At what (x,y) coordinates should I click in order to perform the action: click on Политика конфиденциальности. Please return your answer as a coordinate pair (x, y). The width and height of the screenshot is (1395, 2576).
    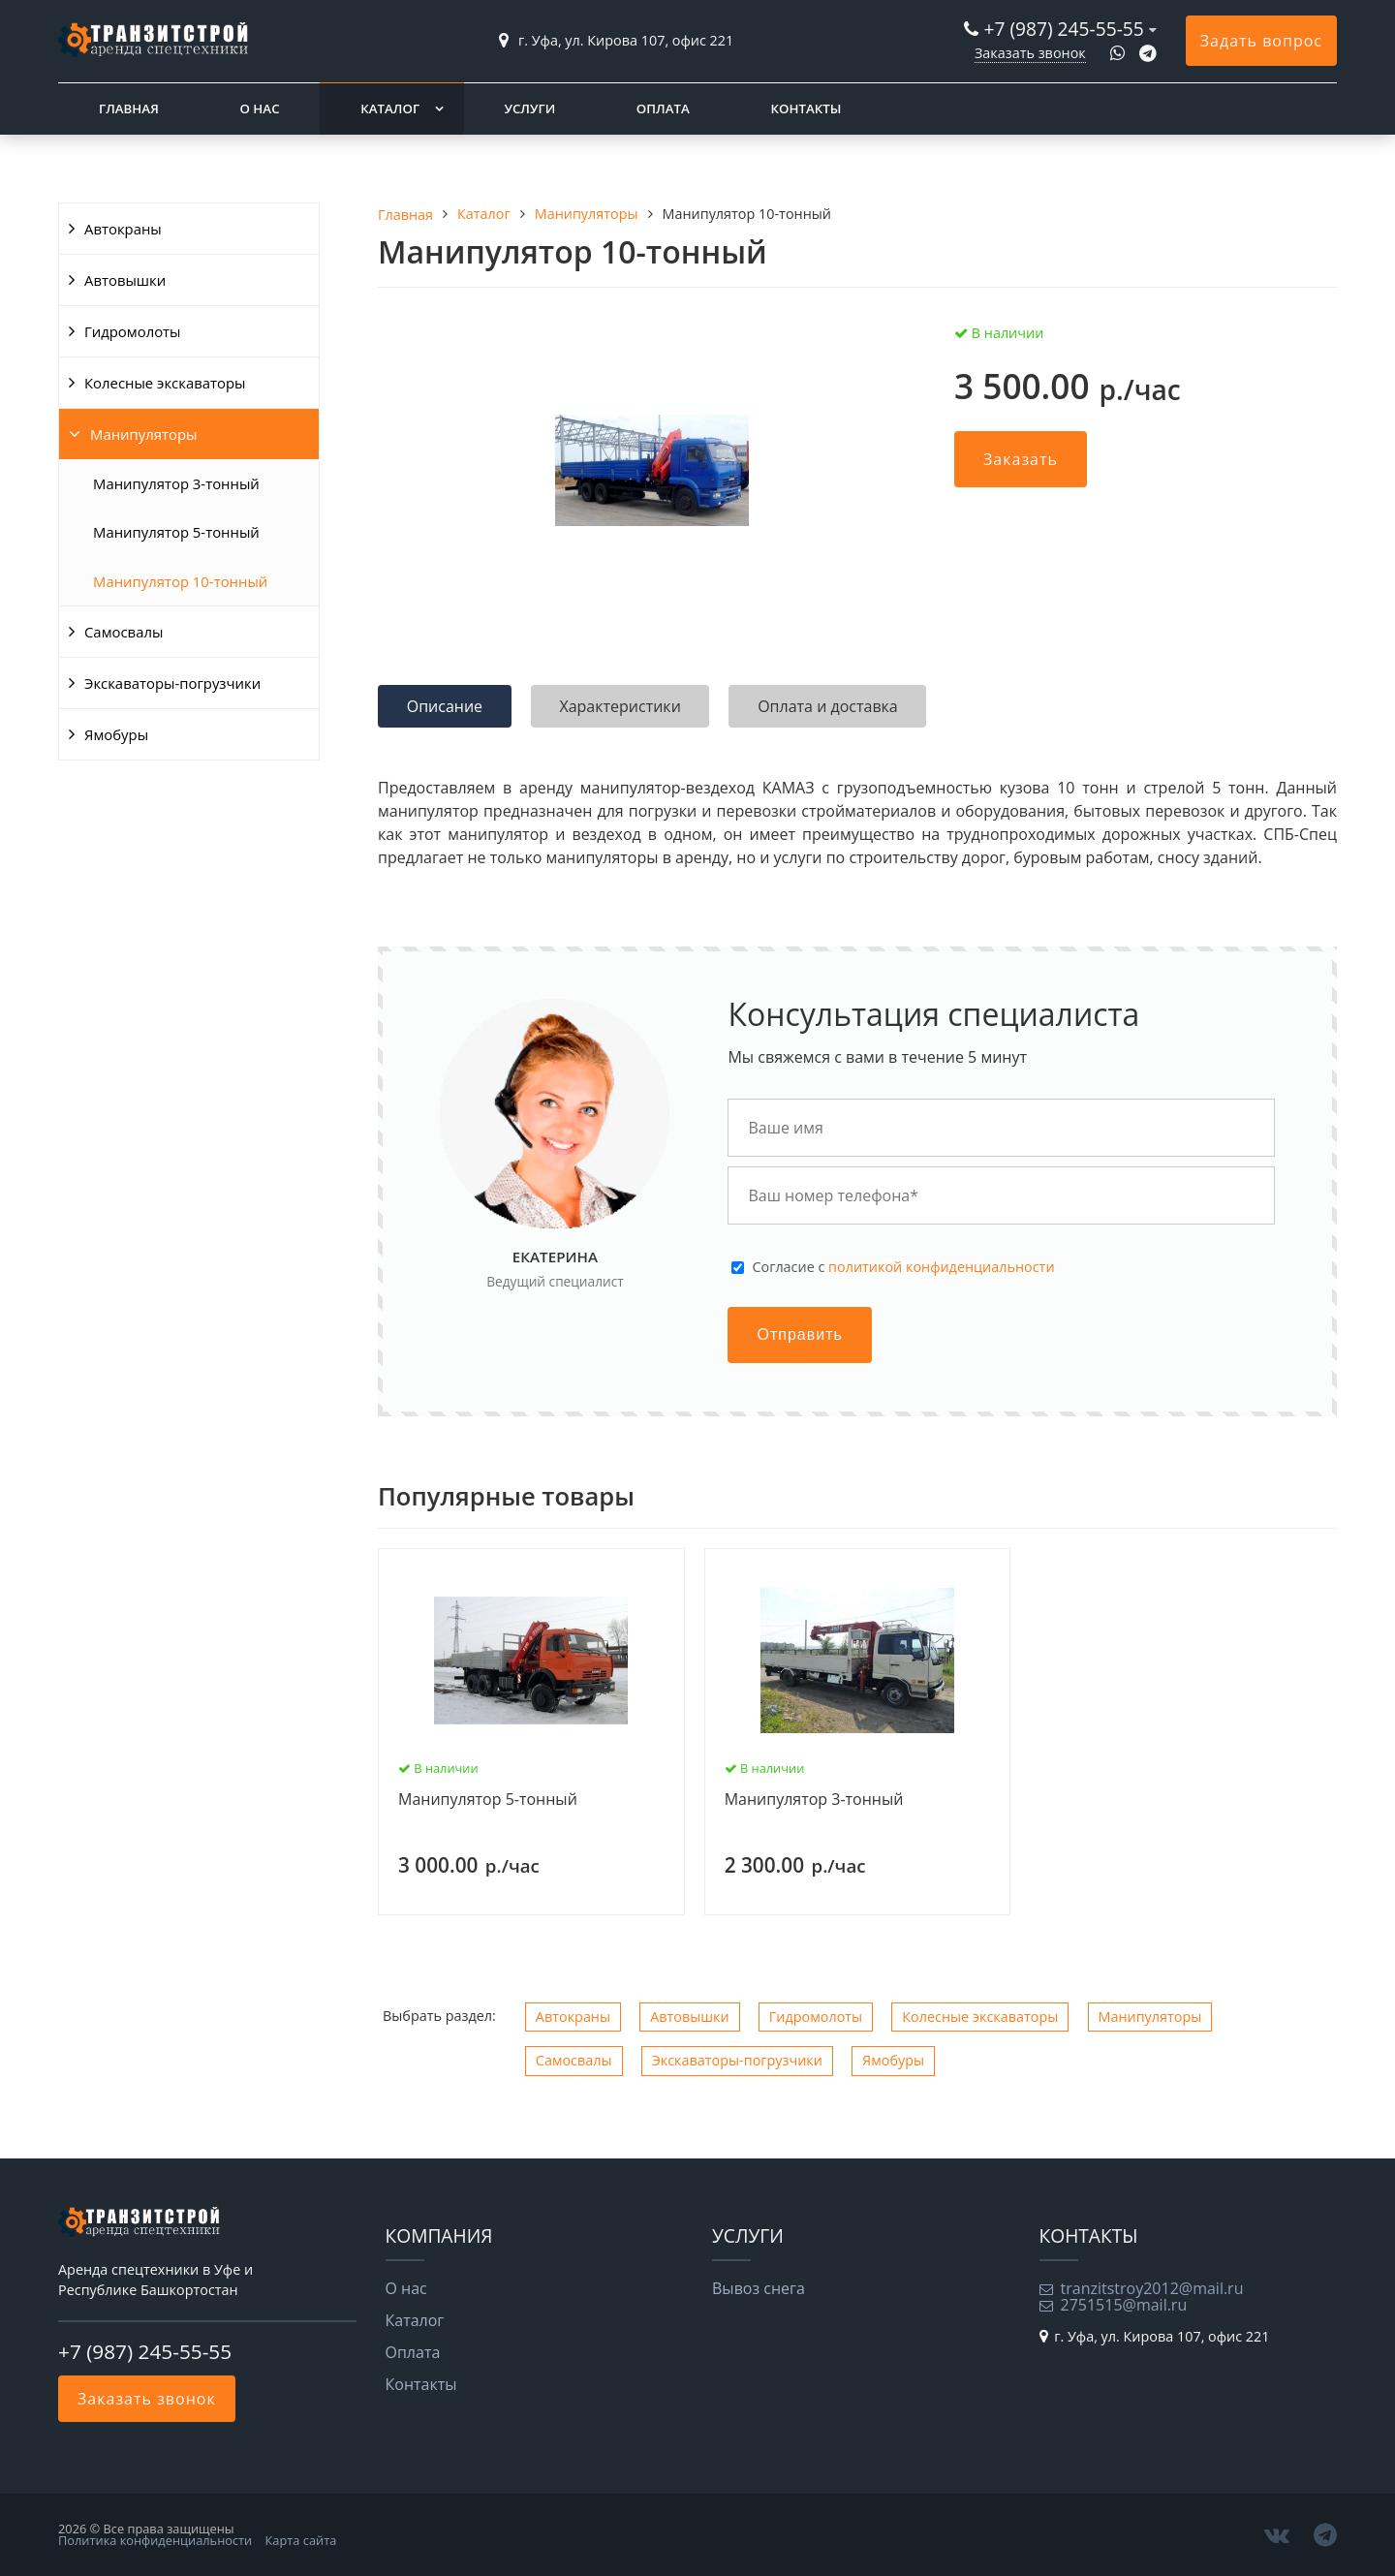
    Looking at the image, I should click on (155, 2540).